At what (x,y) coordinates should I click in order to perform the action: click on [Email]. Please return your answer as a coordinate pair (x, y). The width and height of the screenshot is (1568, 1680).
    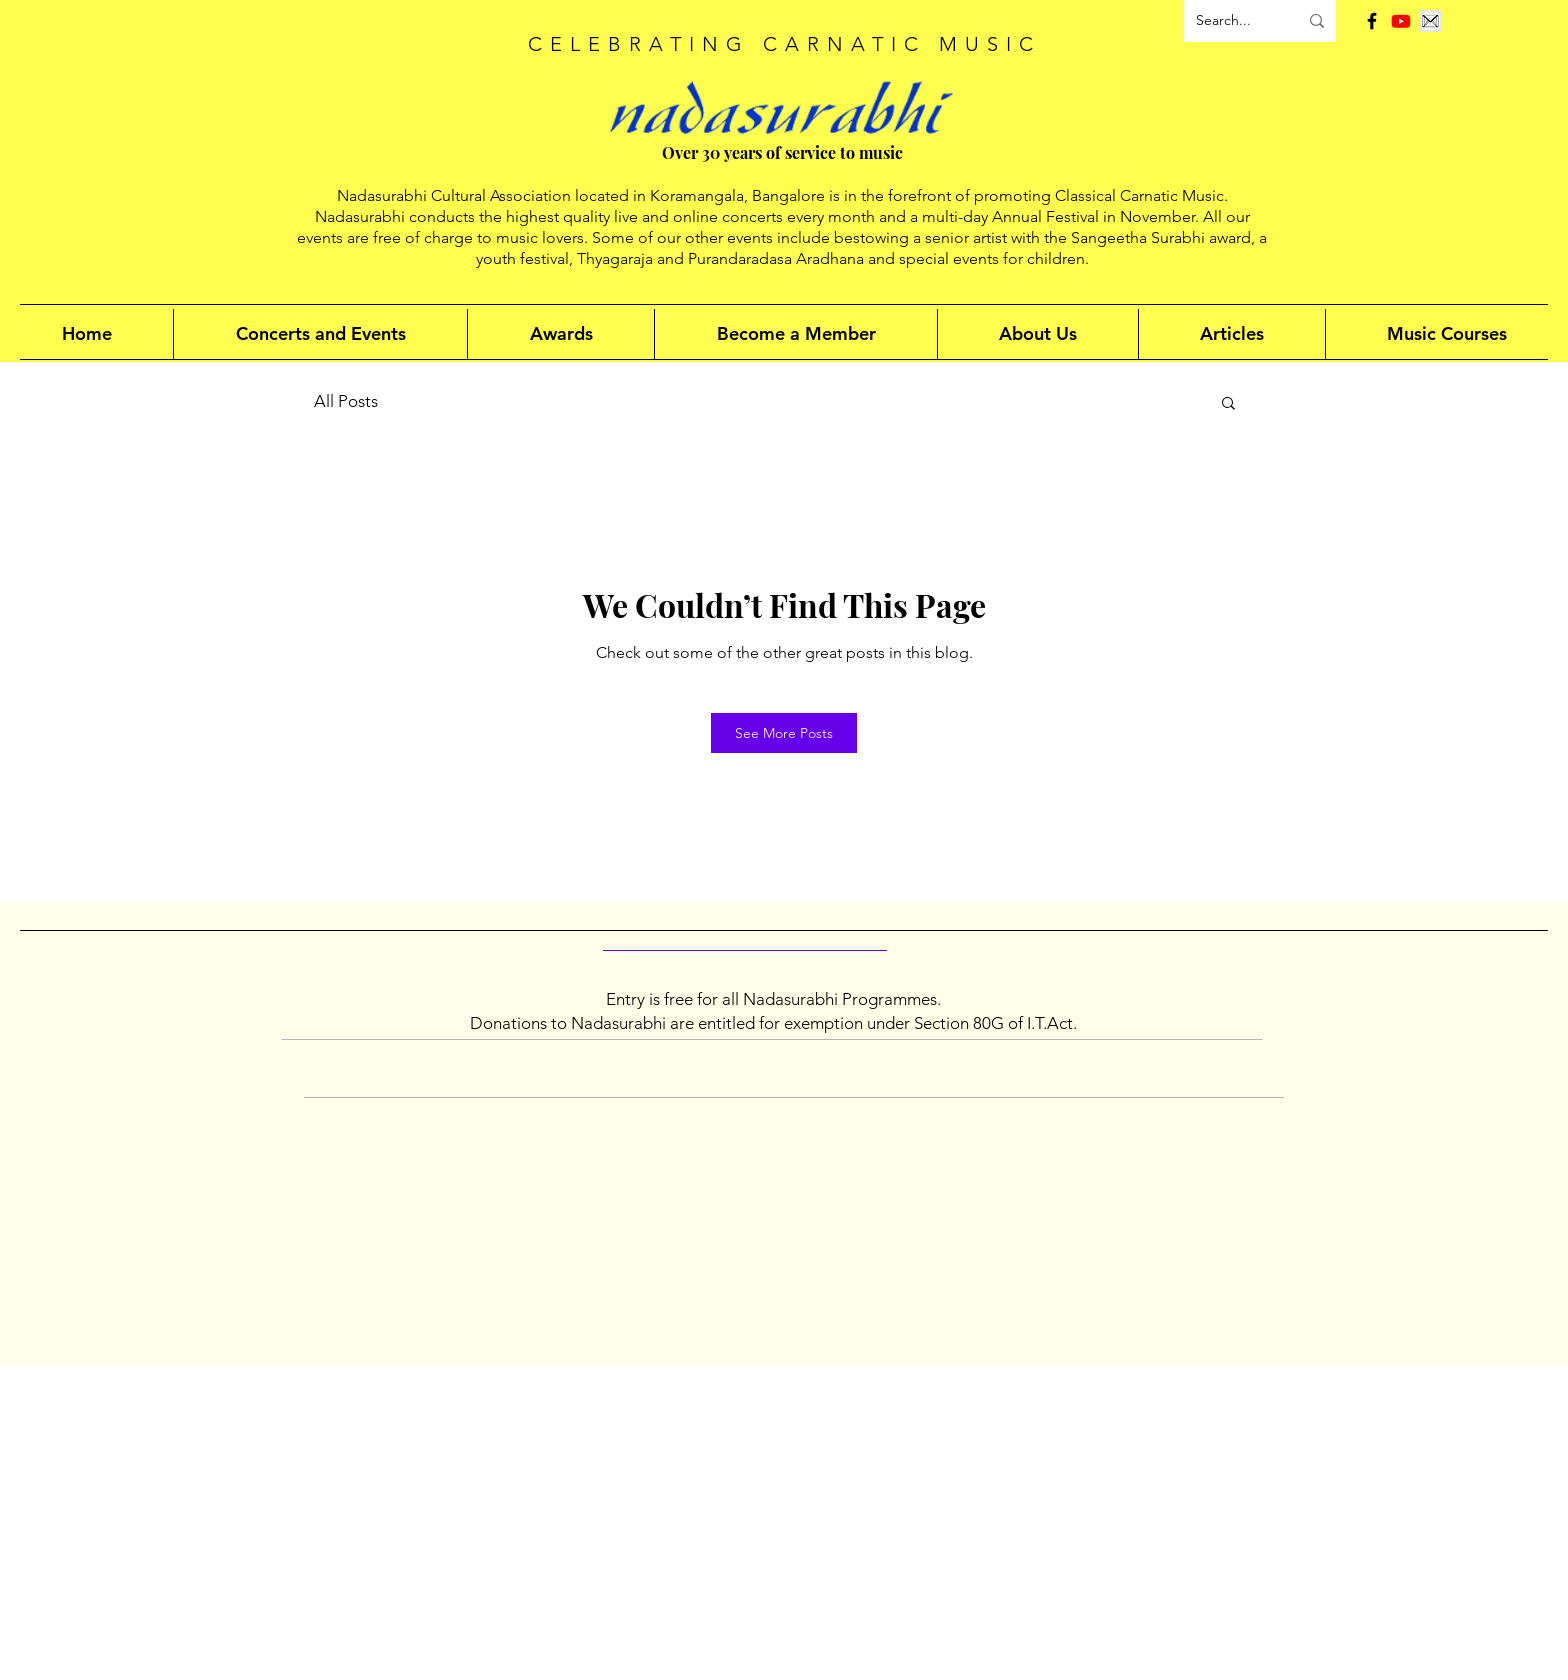
    Looking at the image, I should click on (1430, 21).